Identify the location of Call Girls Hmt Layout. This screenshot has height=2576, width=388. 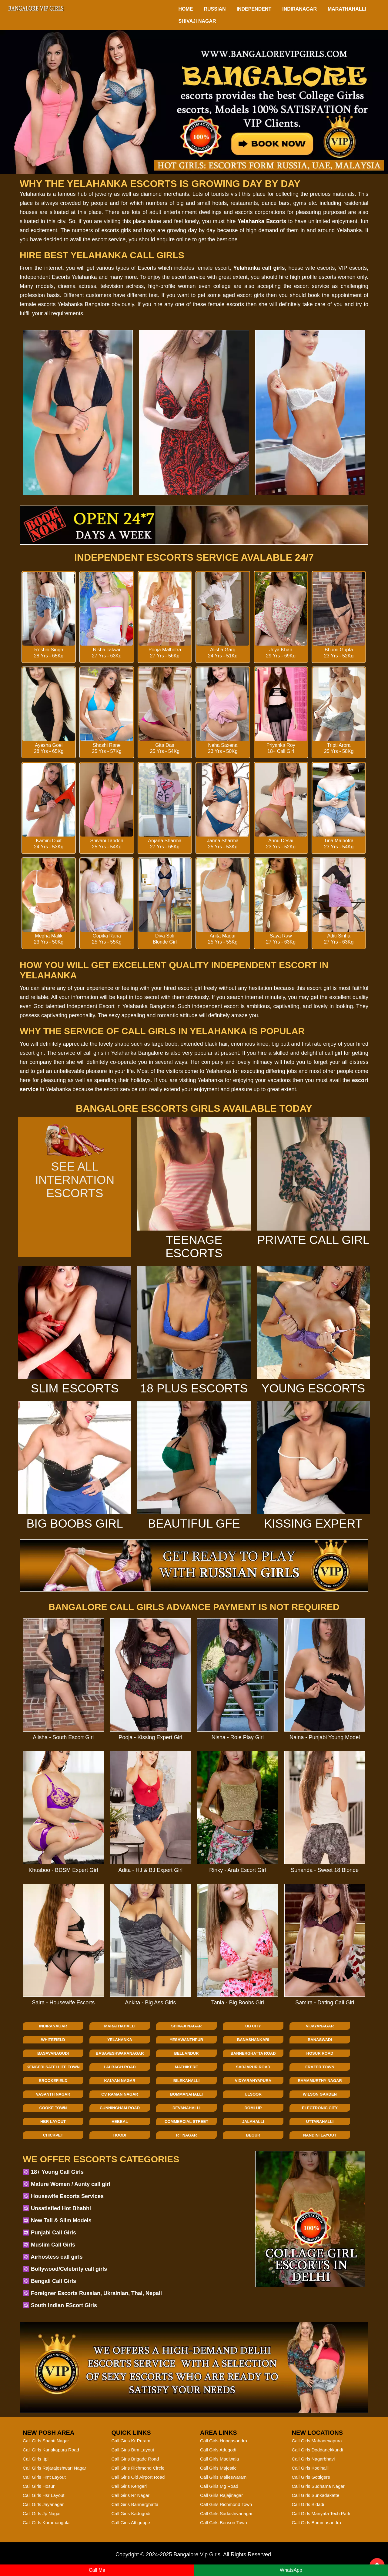
(44, 2477).